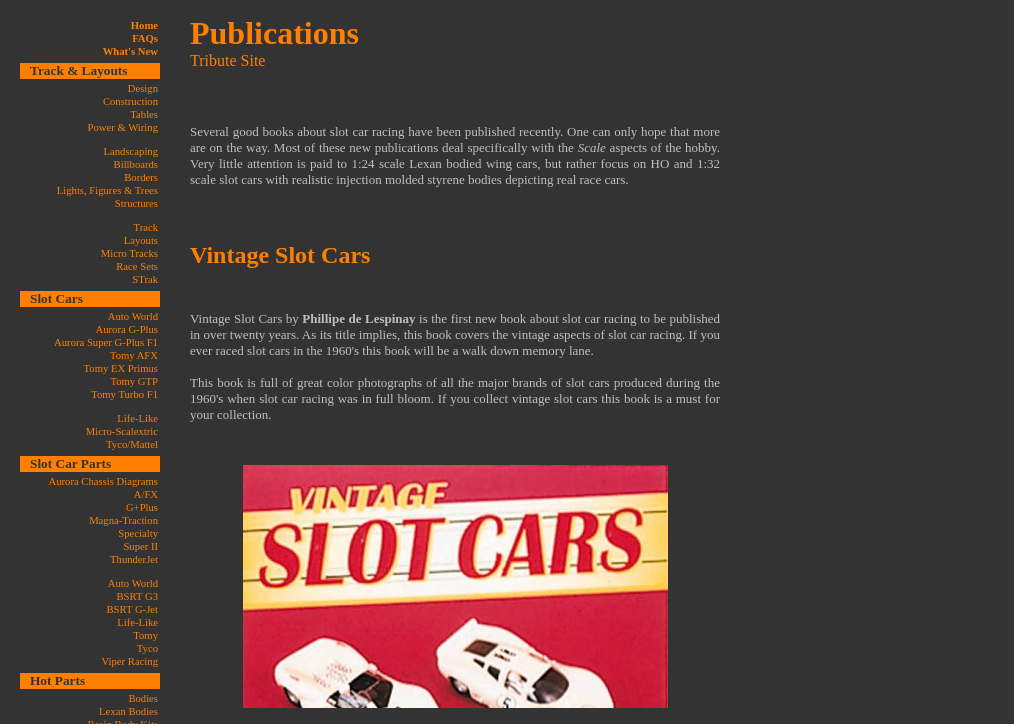  Describe the element at coordinates (136, 164) in the screenshot. I see `Billboards` at that location.